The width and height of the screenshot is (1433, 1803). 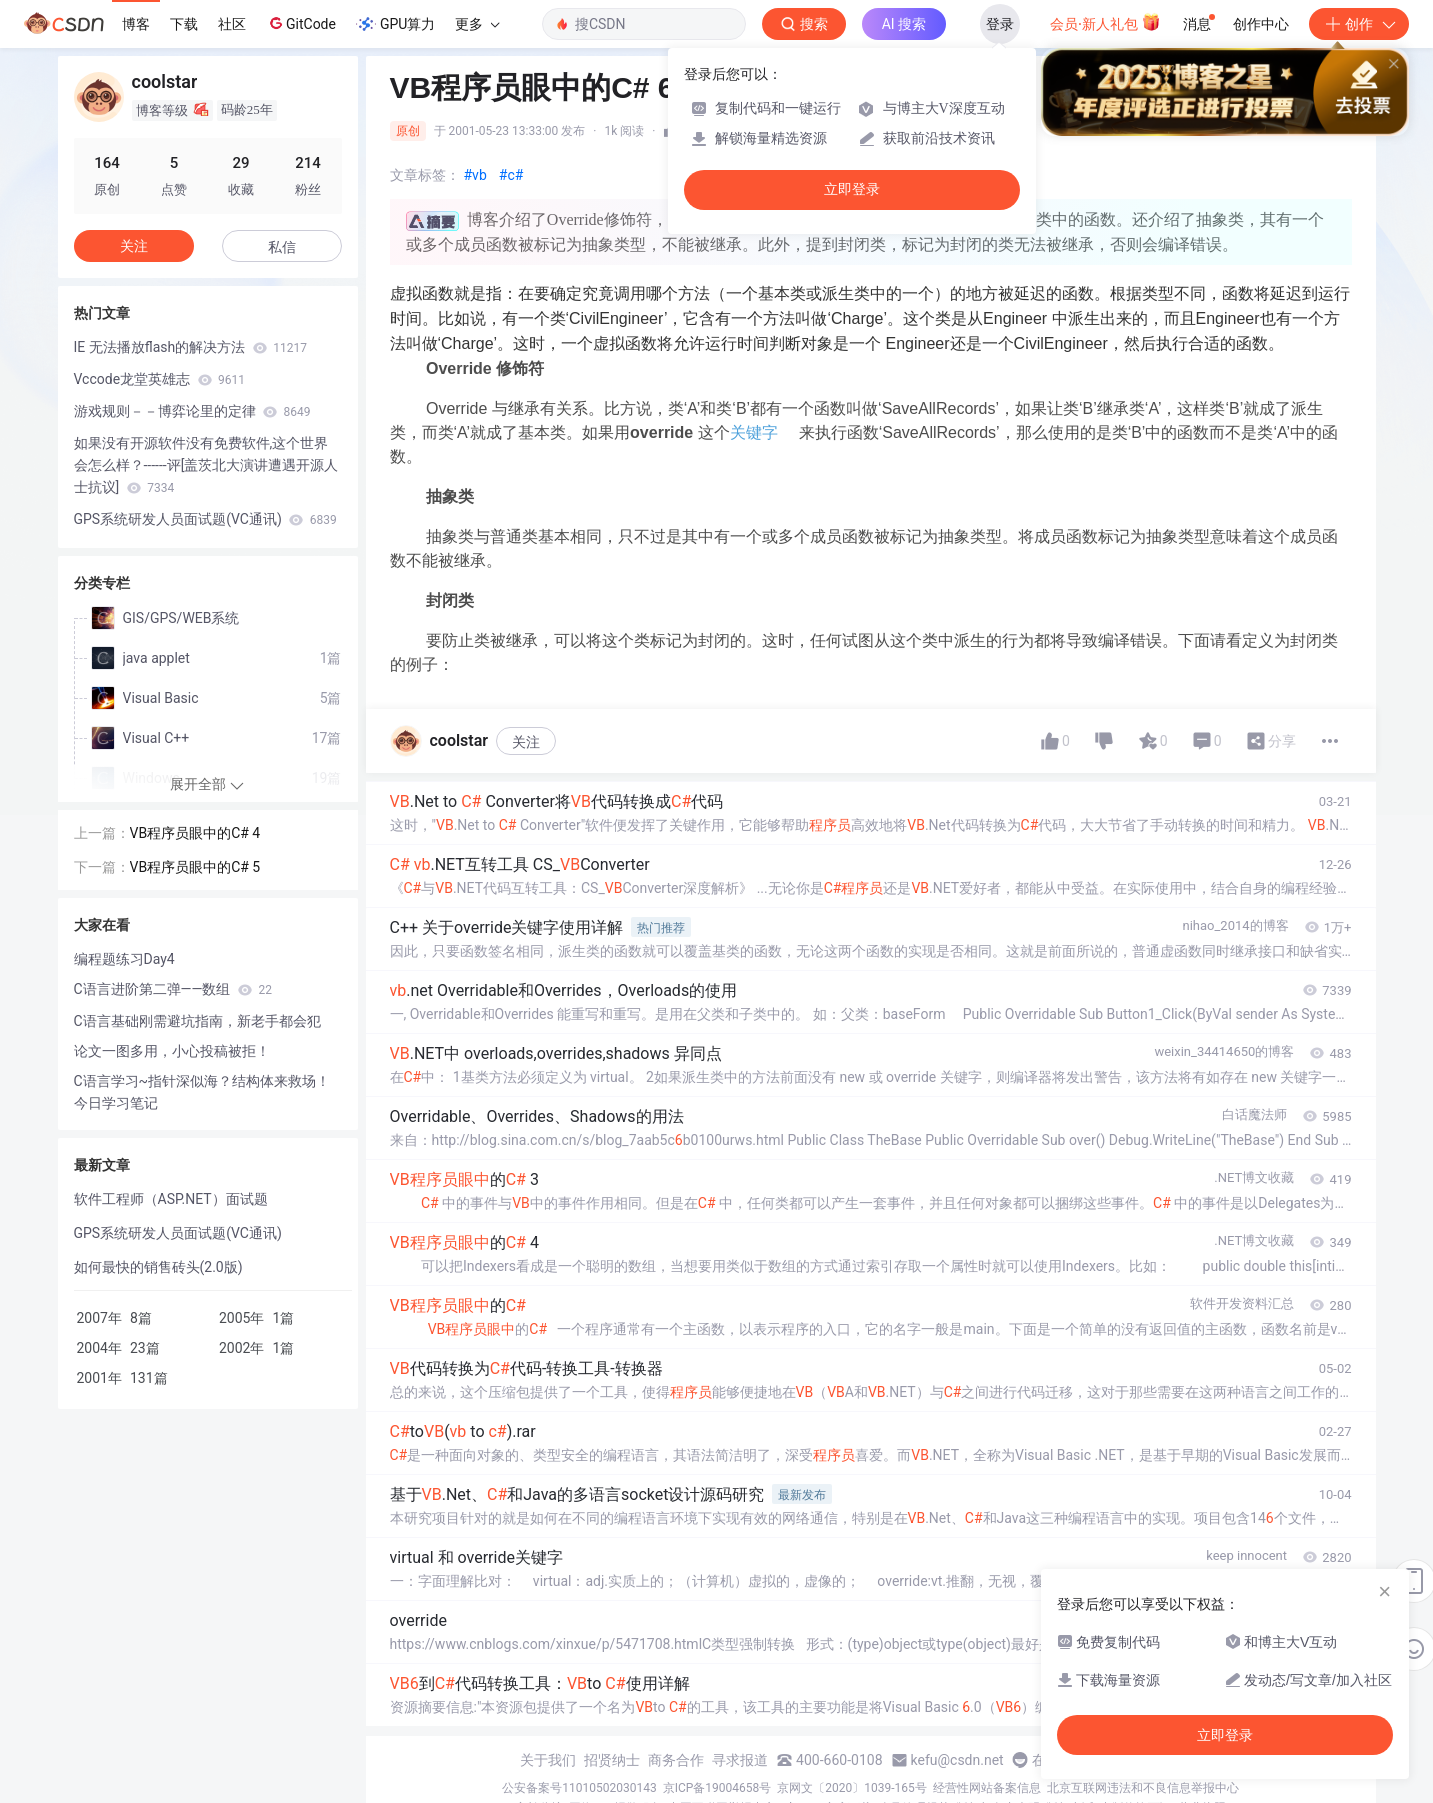 I want to click on 如果没有开源软件没有免费软件,这个世界会怎么样？------评[盖茨北大演讲遭遇开源人士抗议], so click(x=206, y=465).